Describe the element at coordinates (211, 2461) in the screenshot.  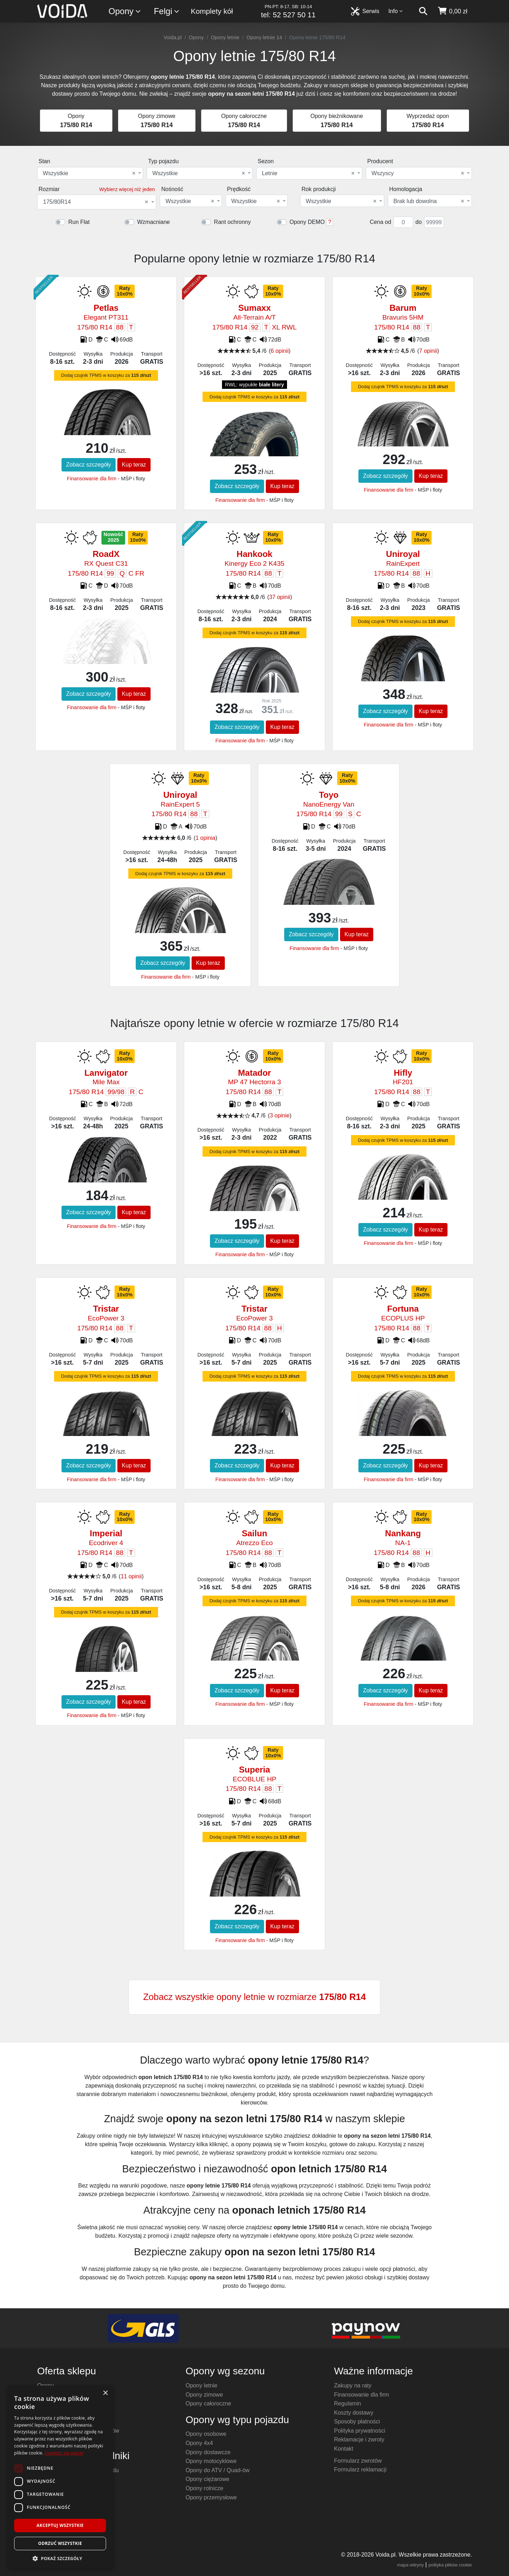
I see `Opony motocyklowe` at that location.